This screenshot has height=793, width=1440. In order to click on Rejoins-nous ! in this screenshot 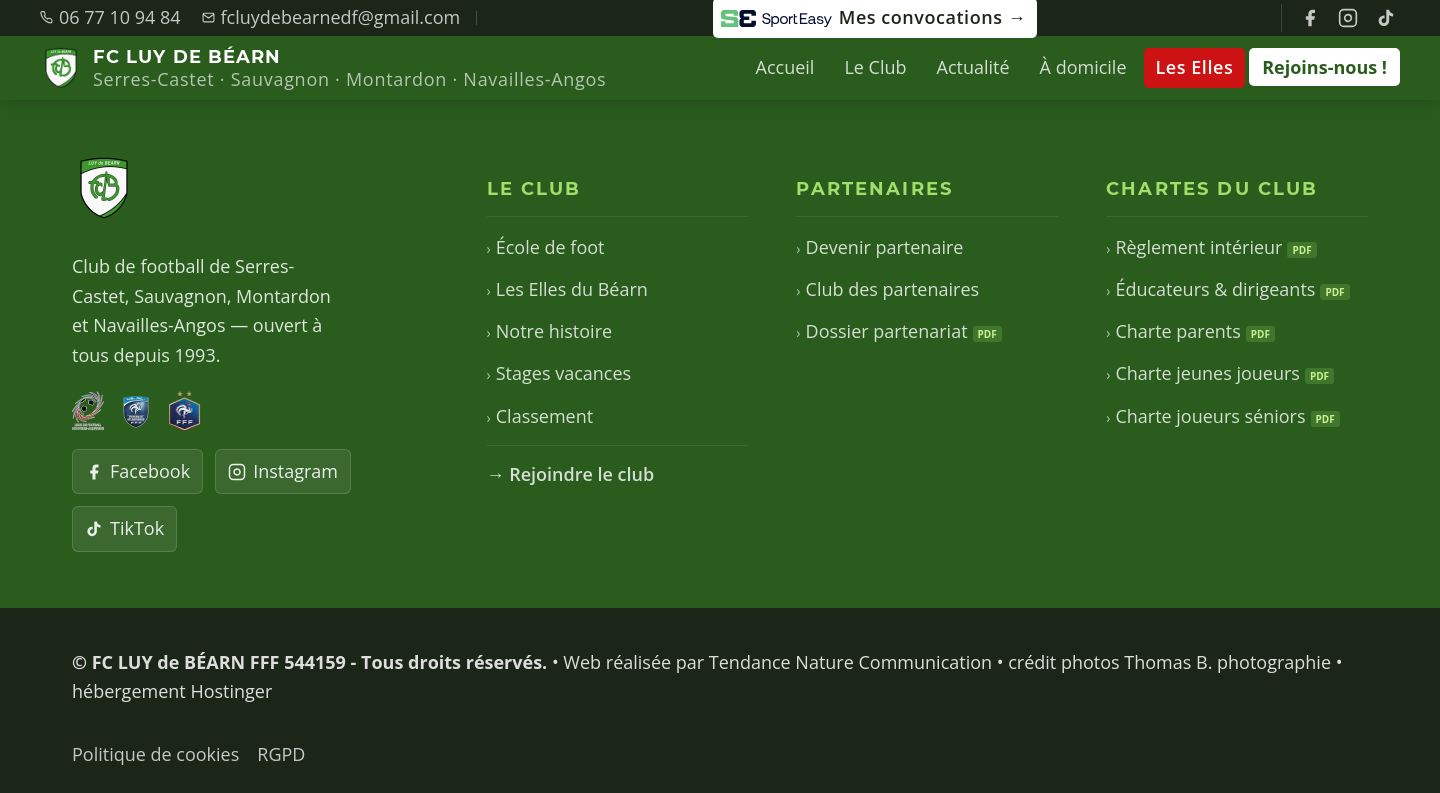, I will do `click(1324, 67)`.